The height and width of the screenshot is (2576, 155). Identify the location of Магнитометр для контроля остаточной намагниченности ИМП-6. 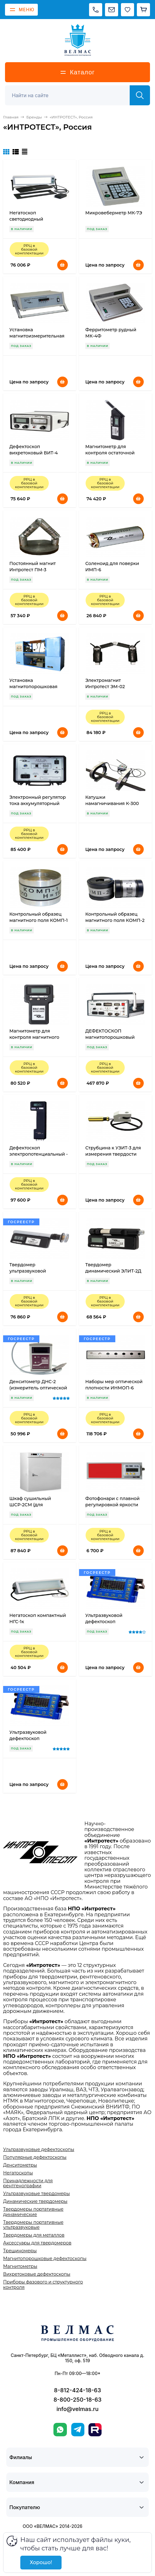
(114, 453).